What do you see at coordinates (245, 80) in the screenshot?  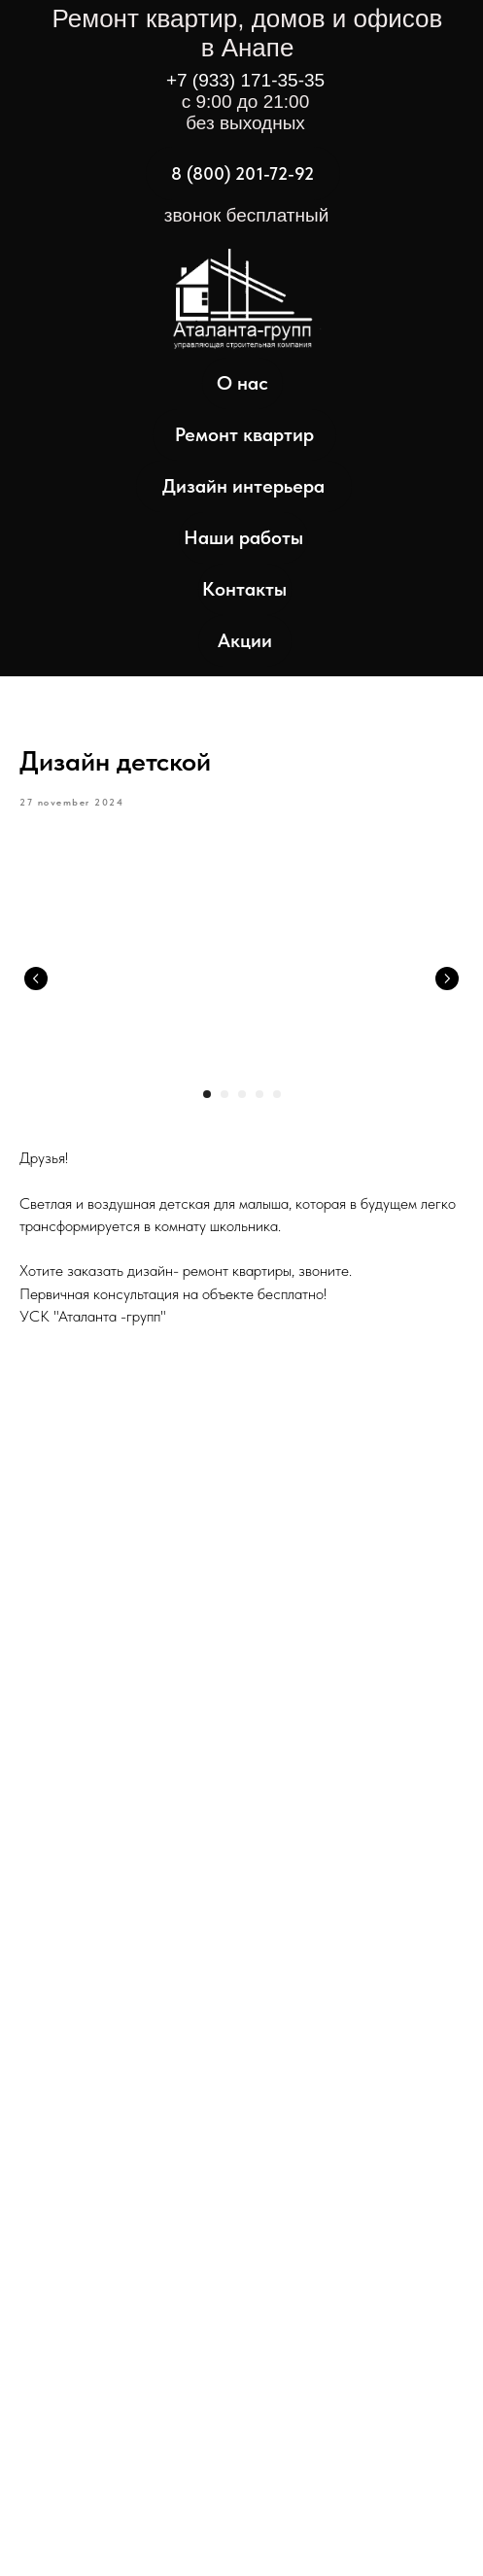 I see `+7 (933) 171-35-35` at bounding box center [245, 80].